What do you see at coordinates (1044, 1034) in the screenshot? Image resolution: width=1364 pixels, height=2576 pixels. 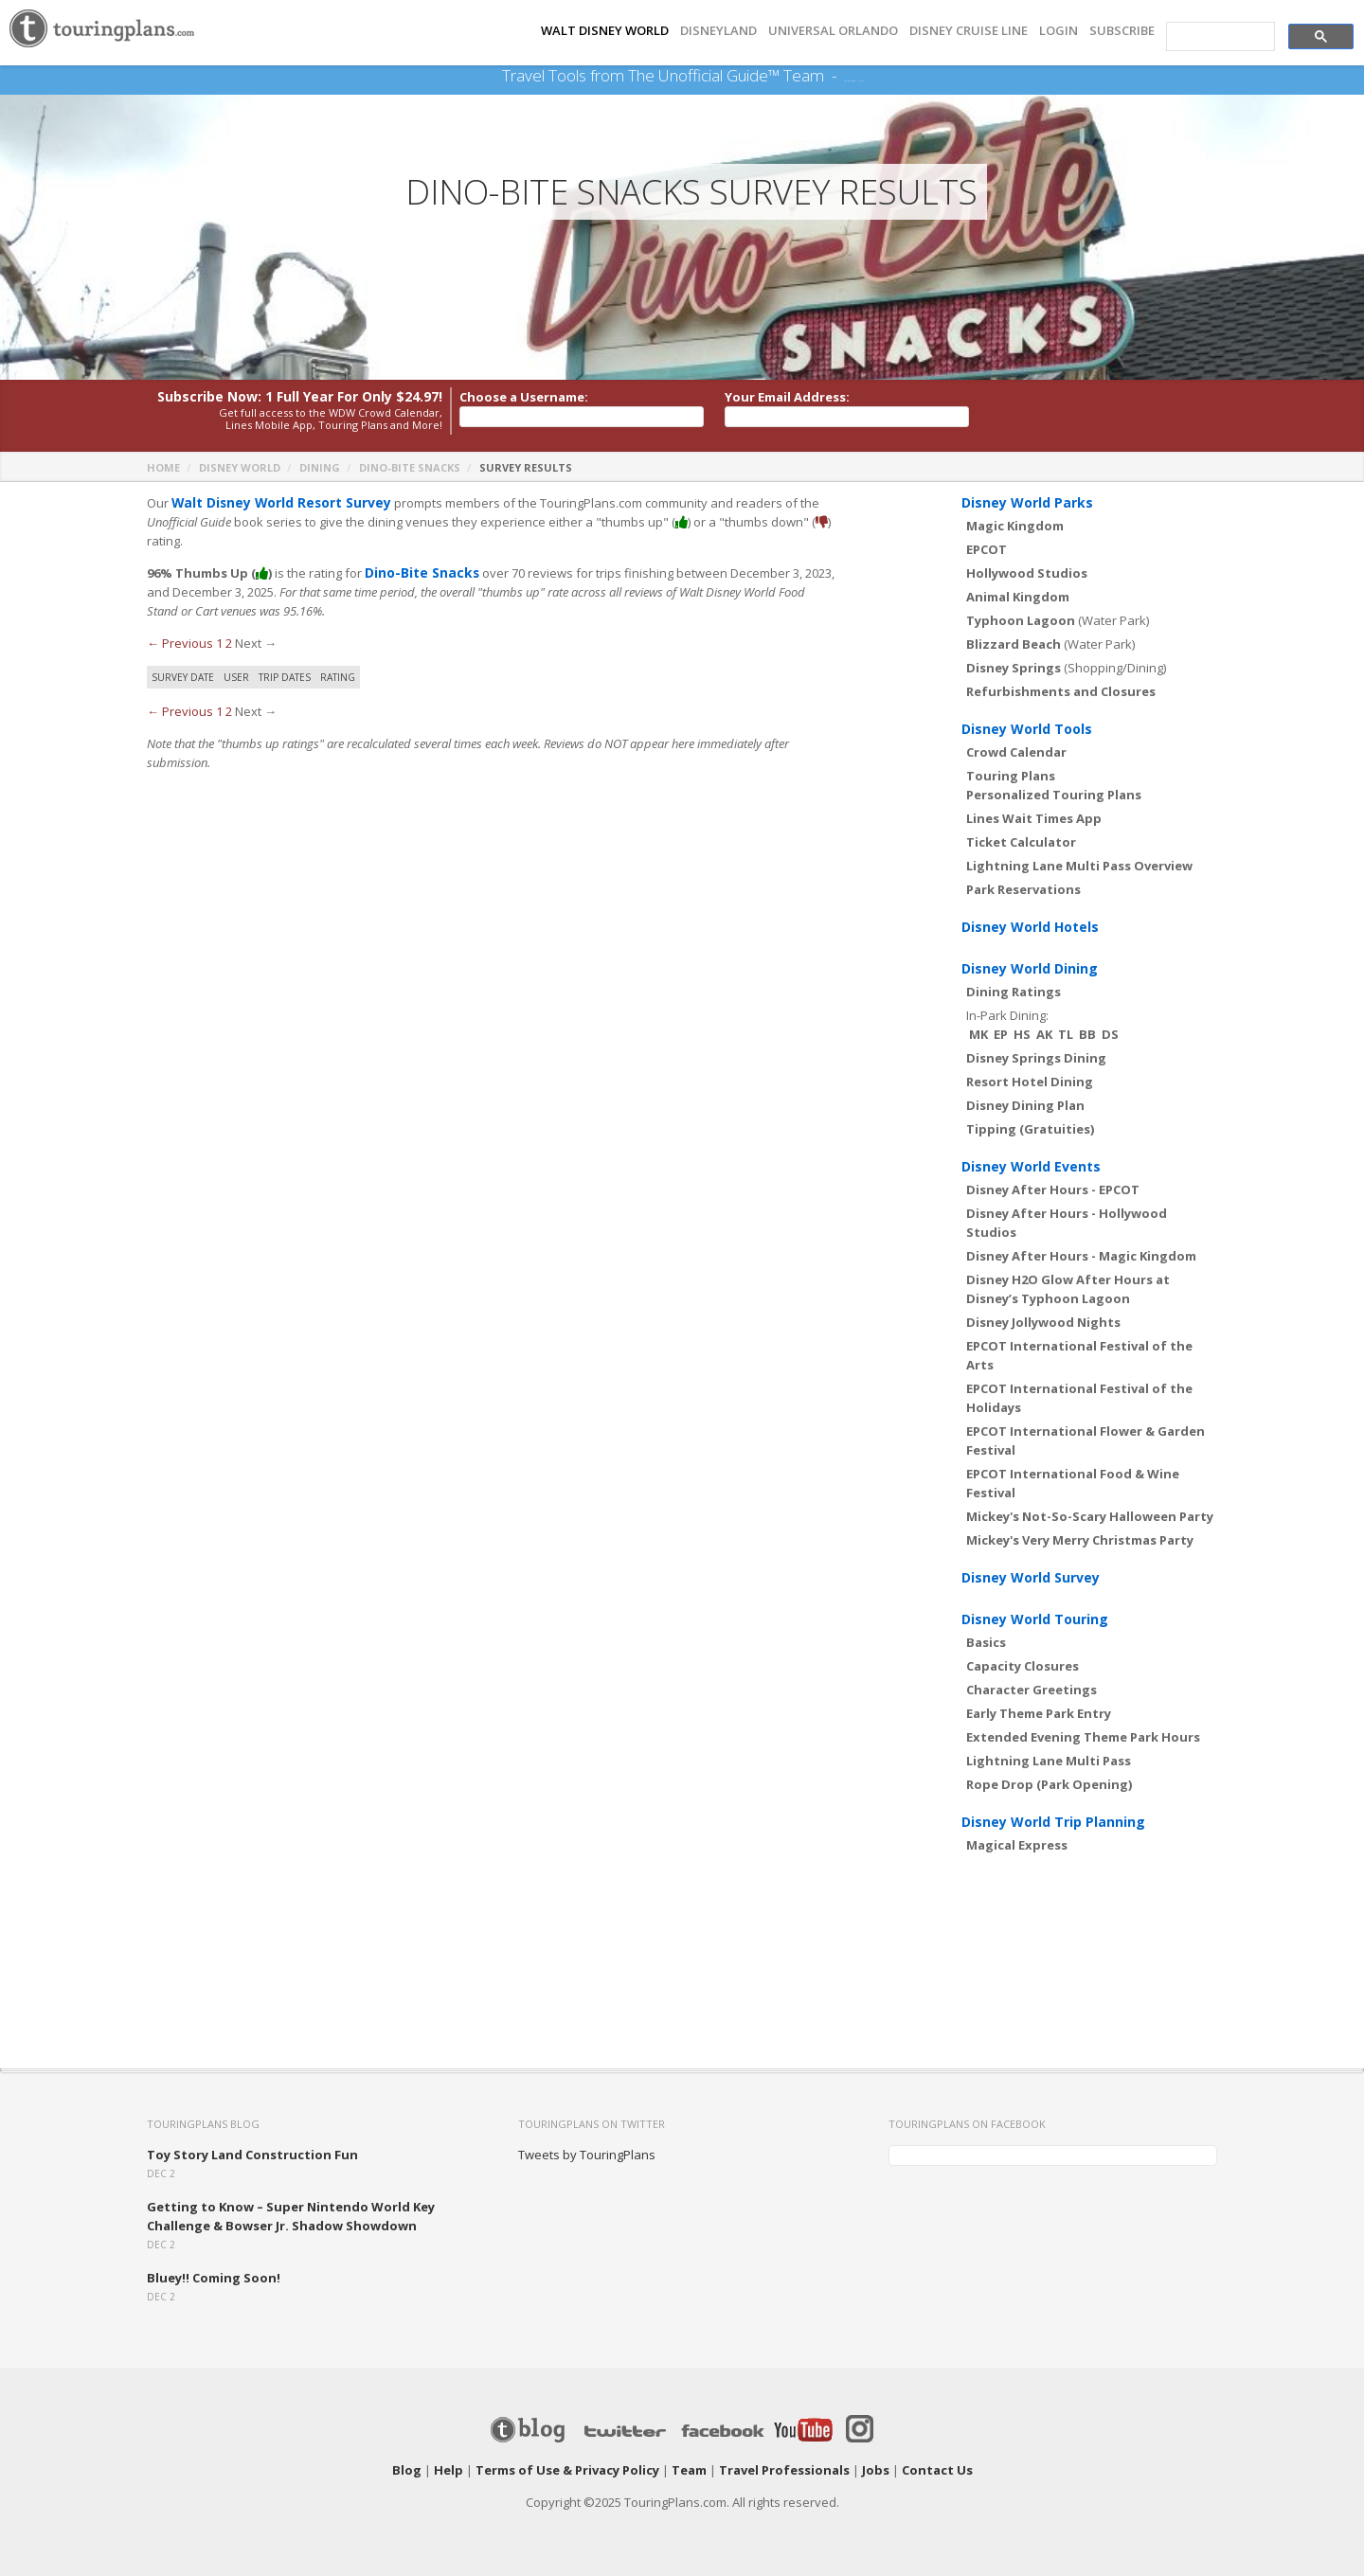 I see `AK` at bounding box center [1044, 1034].